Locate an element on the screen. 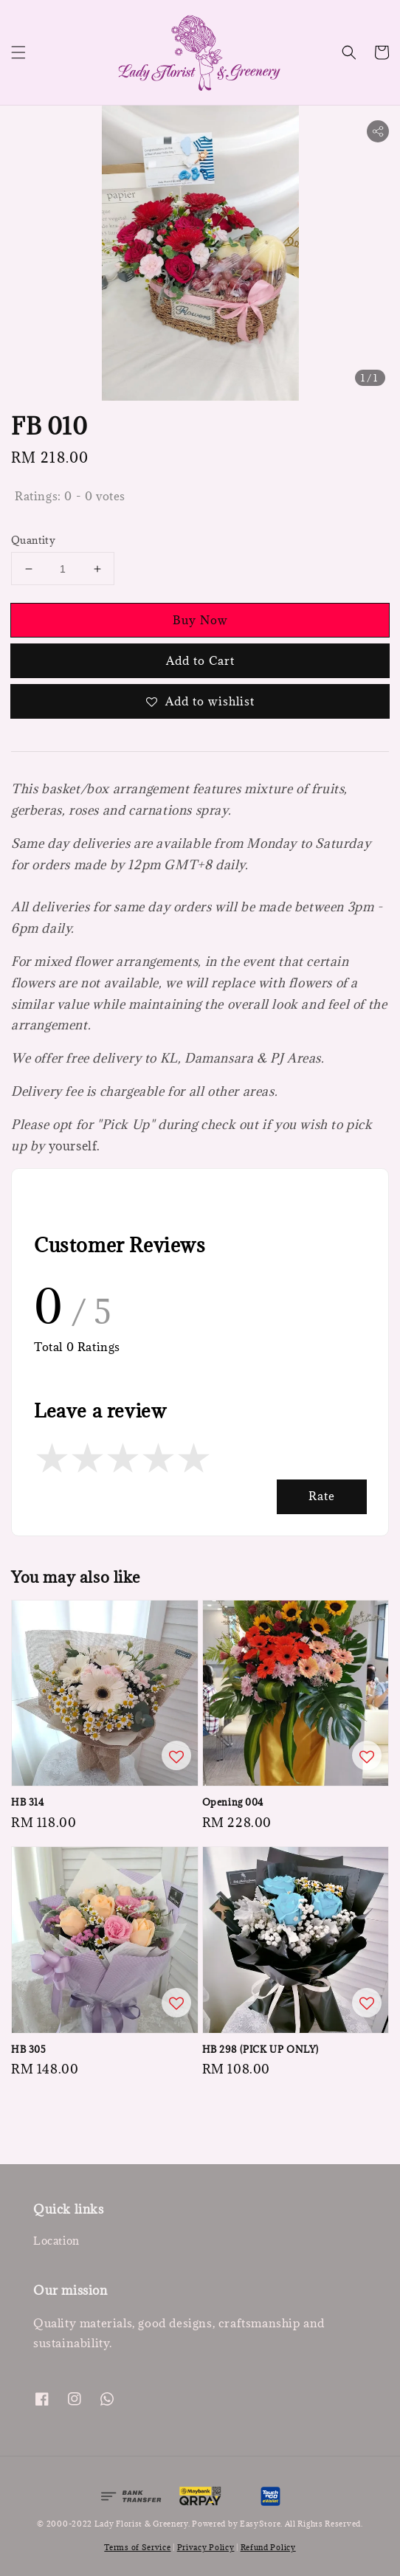 Image resolution: width=400 pixels, height=2576 pixels. Location is located at coordinates (56, 2241).